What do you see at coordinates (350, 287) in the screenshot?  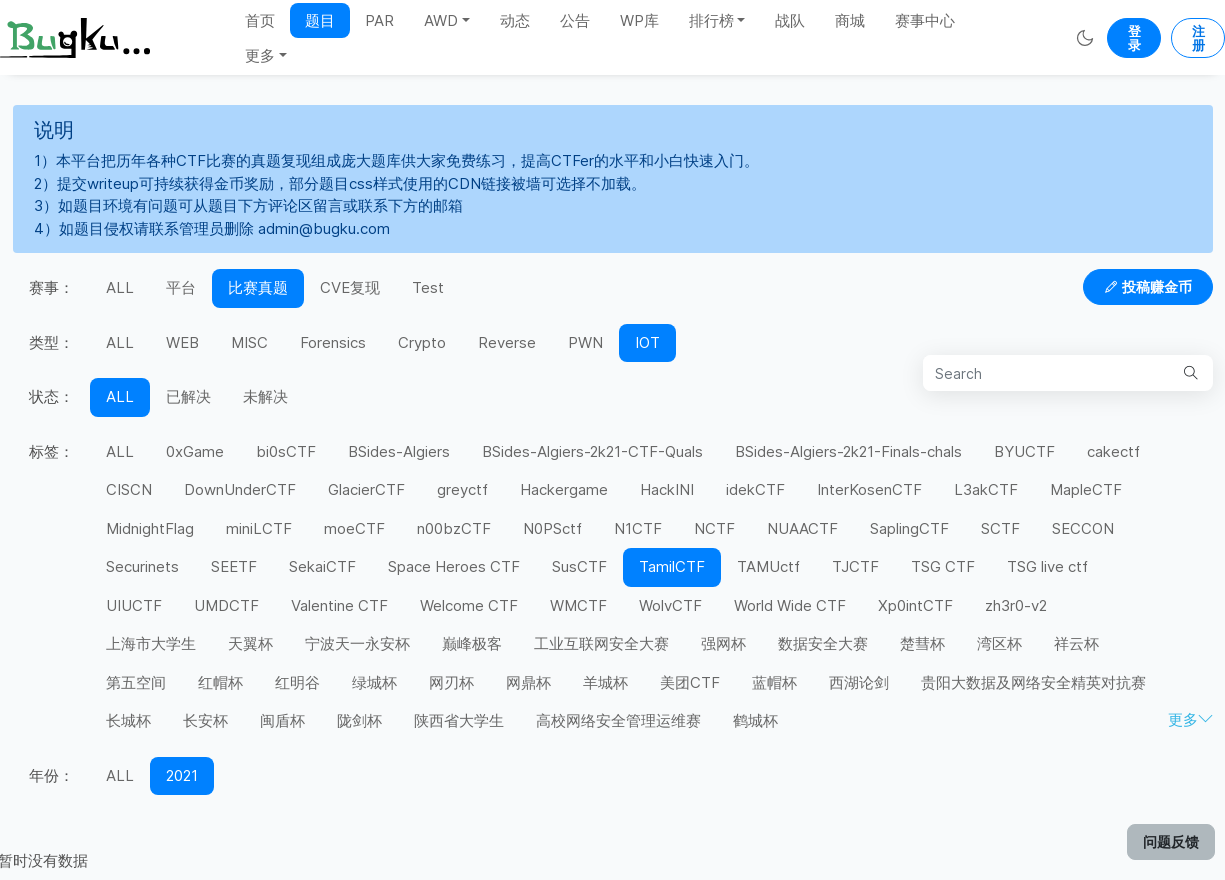 I see `CVE复现` at bounding box center [350, 287].